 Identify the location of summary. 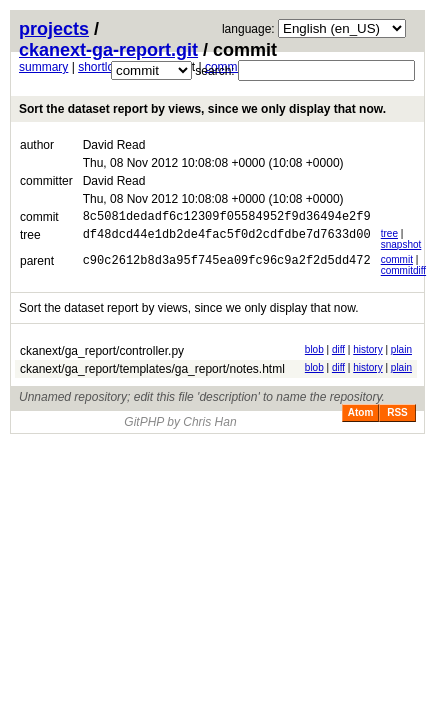
(43, 67).